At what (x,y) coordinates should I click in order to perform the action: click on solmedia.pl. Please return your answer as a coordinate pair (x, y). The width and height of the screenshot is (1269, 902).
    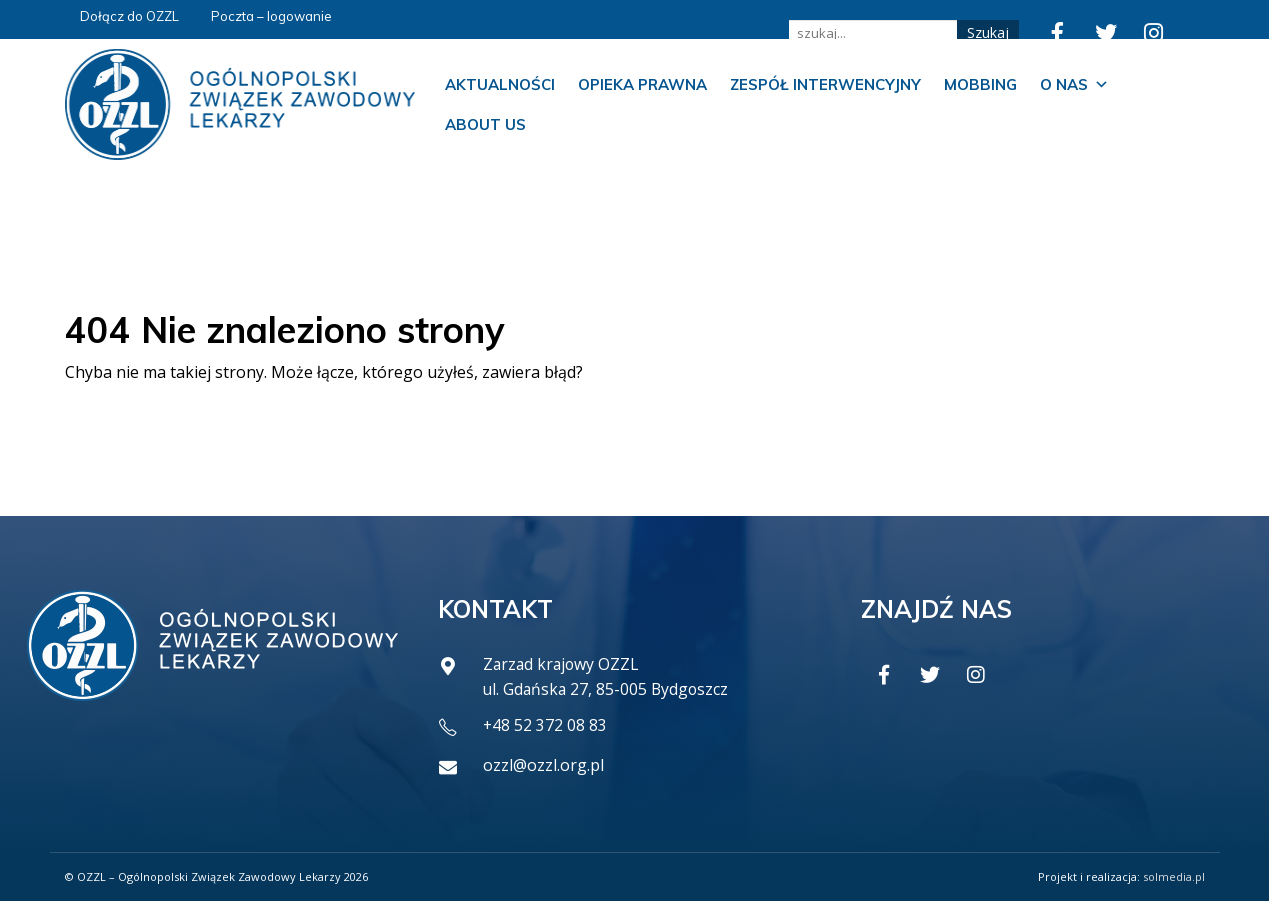
    Looking at the image, I should click on (1174, 877).